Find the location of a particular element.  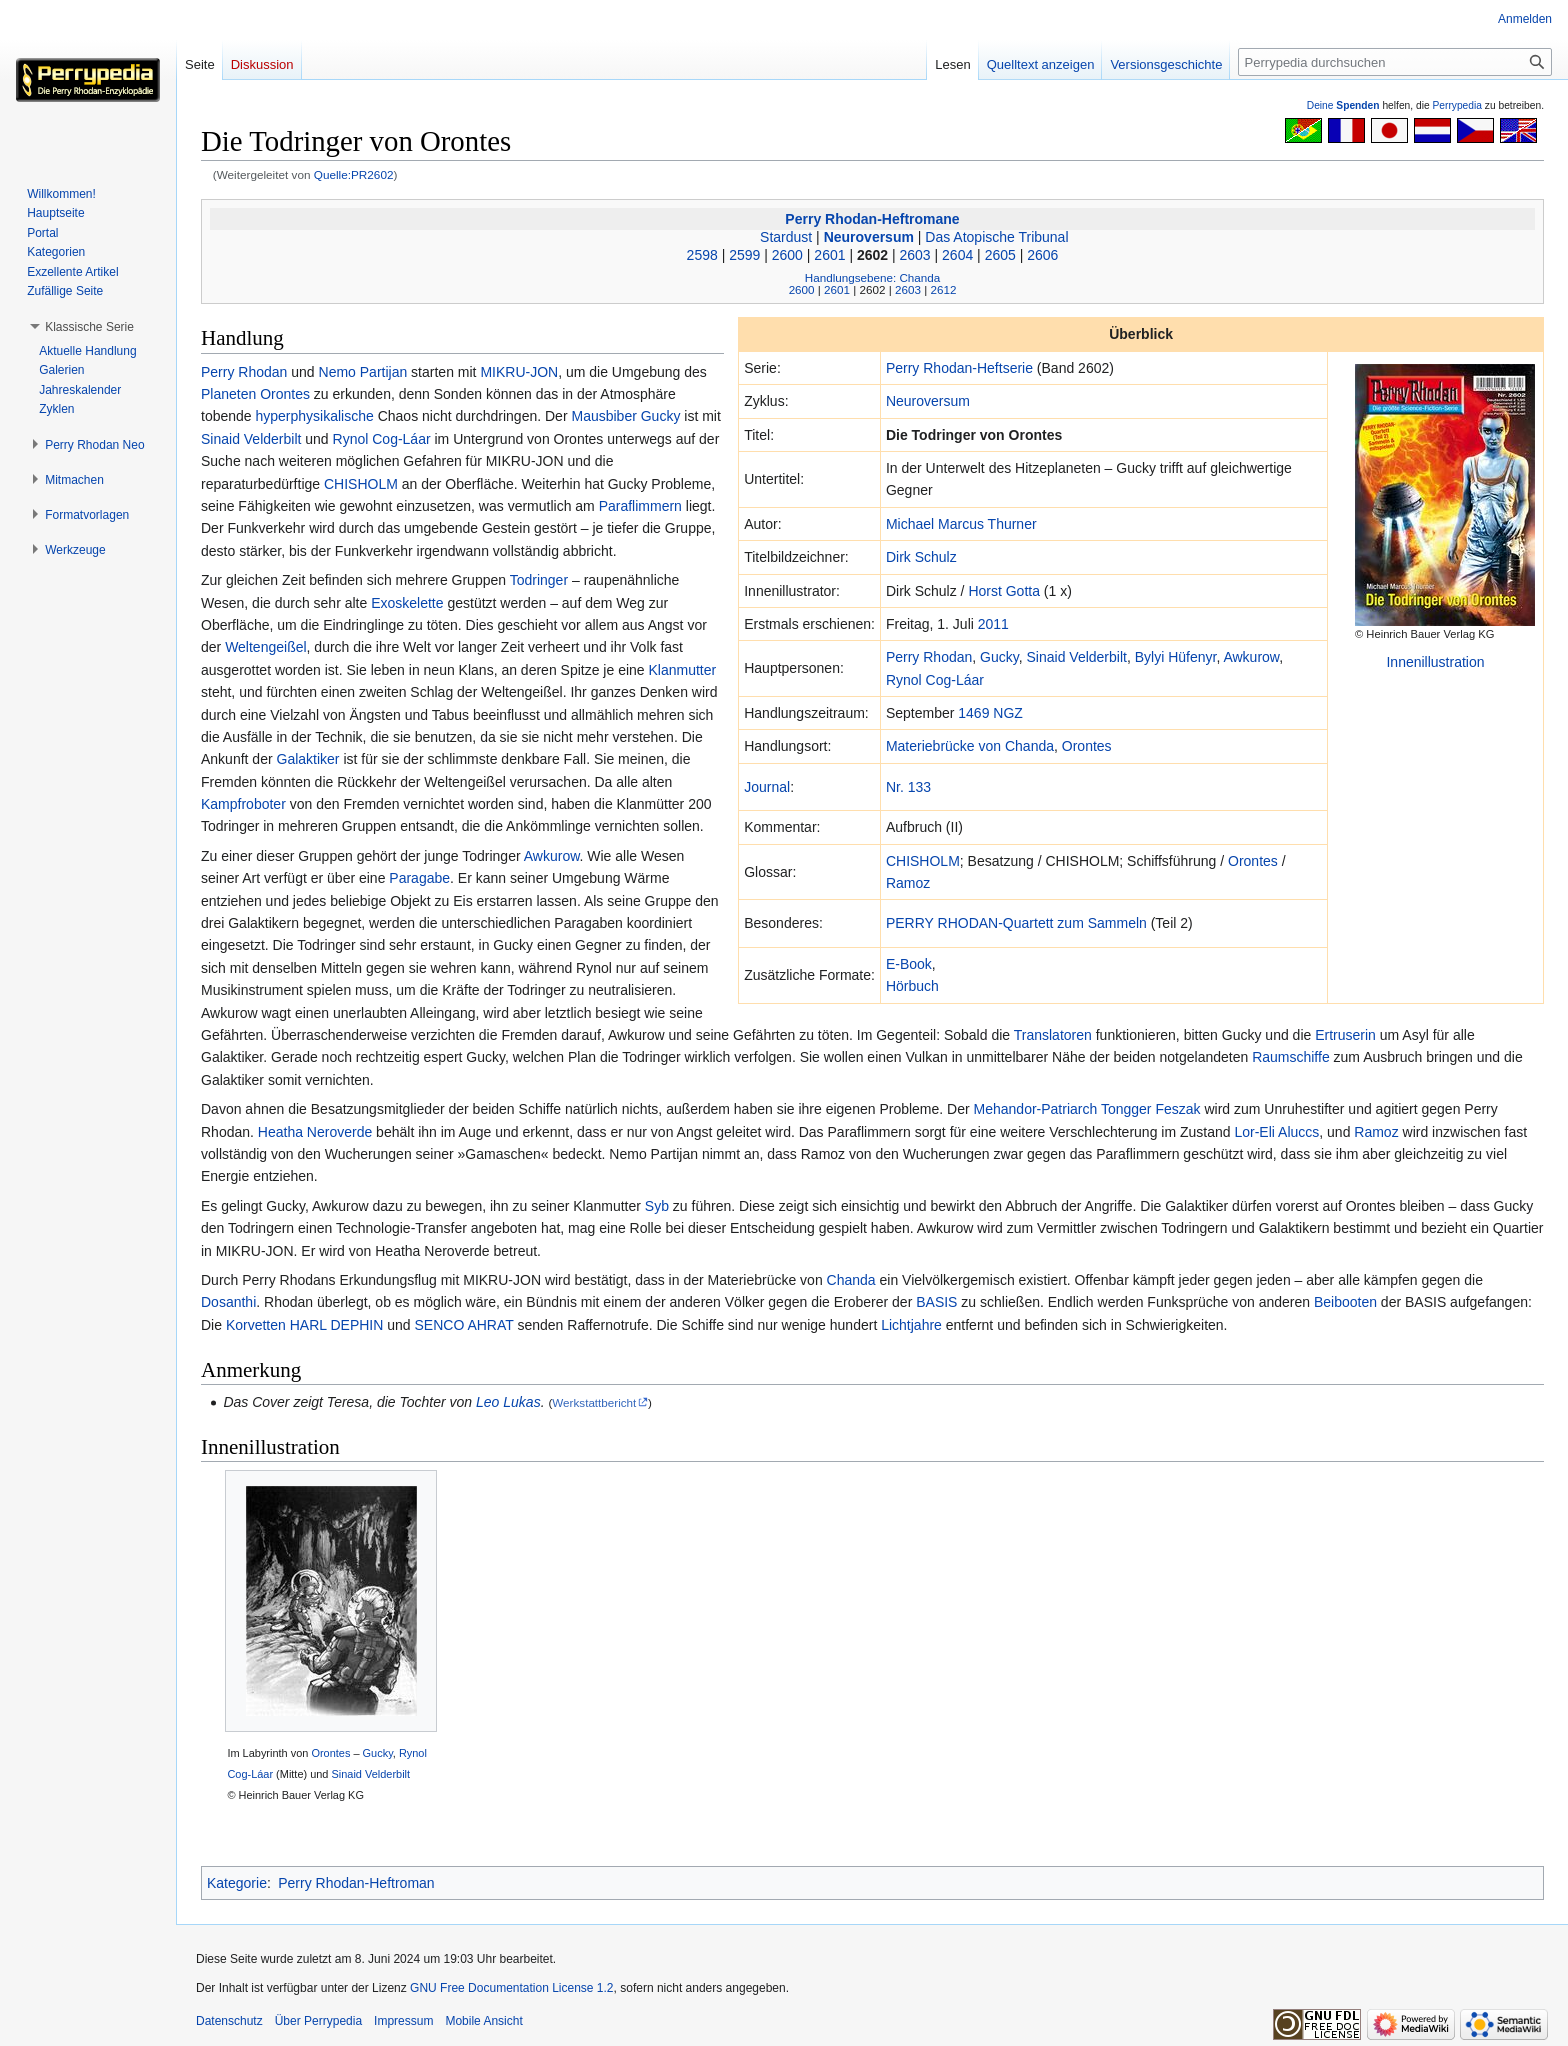

[button] is located at coordinates (89, 327).